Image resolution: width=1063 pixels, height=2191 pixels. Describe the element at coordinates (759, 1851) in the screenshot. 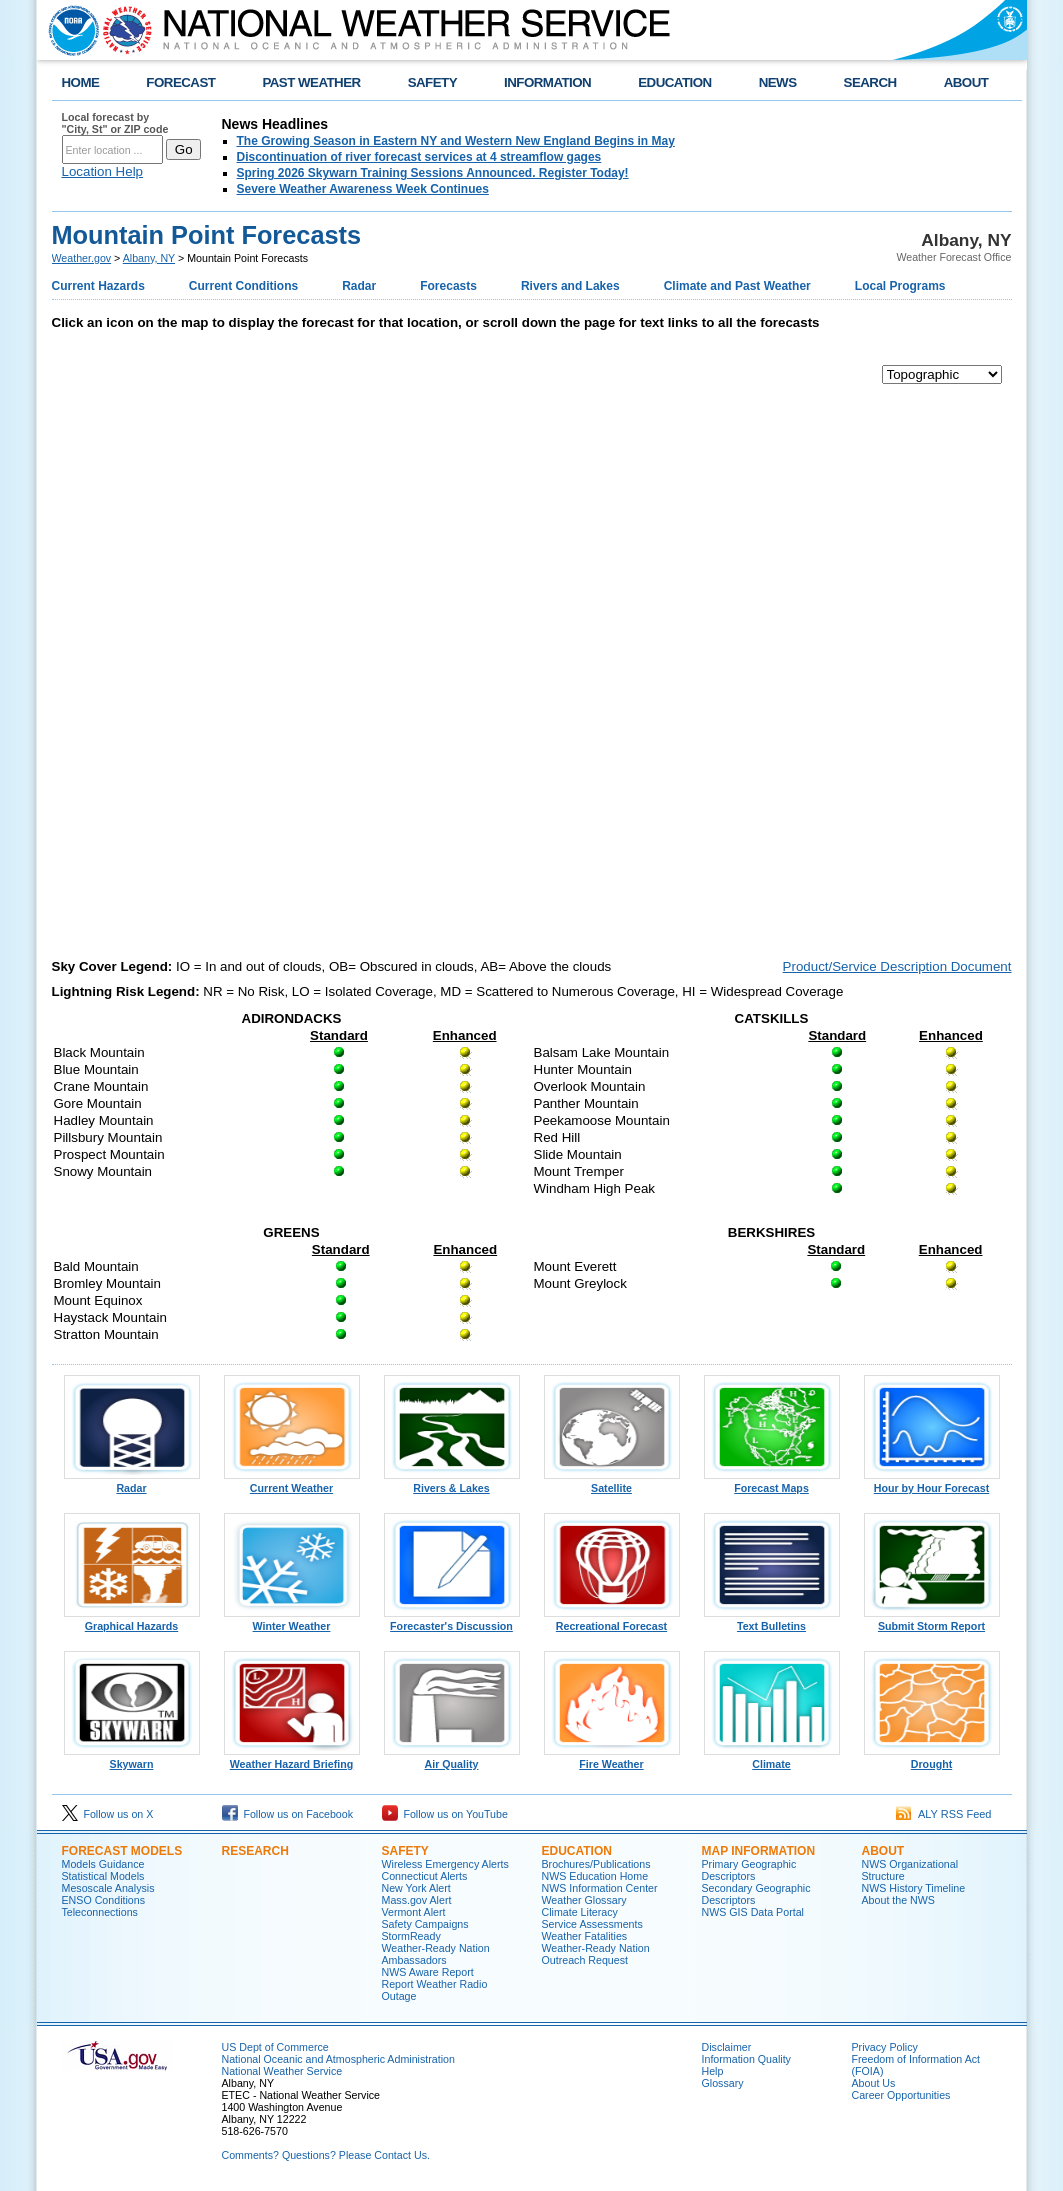

I see `Map Information` at that location.